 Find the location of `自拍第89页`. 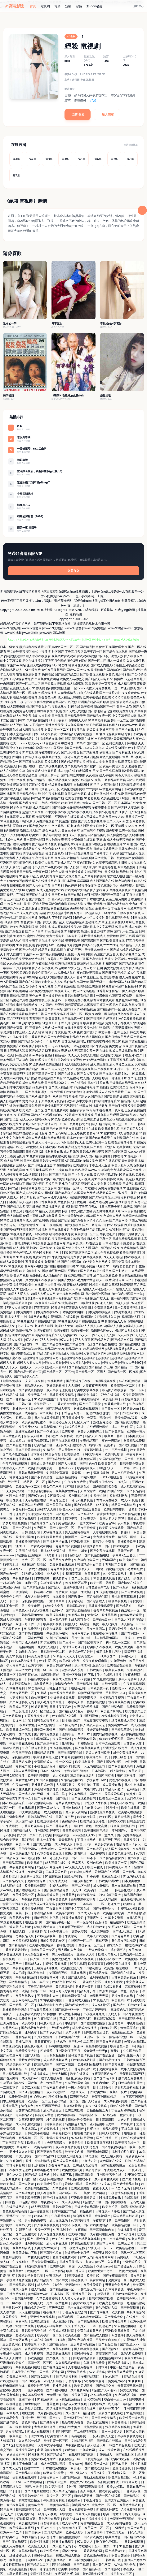

自拍第89页 is located at coordinates (39, 1697).